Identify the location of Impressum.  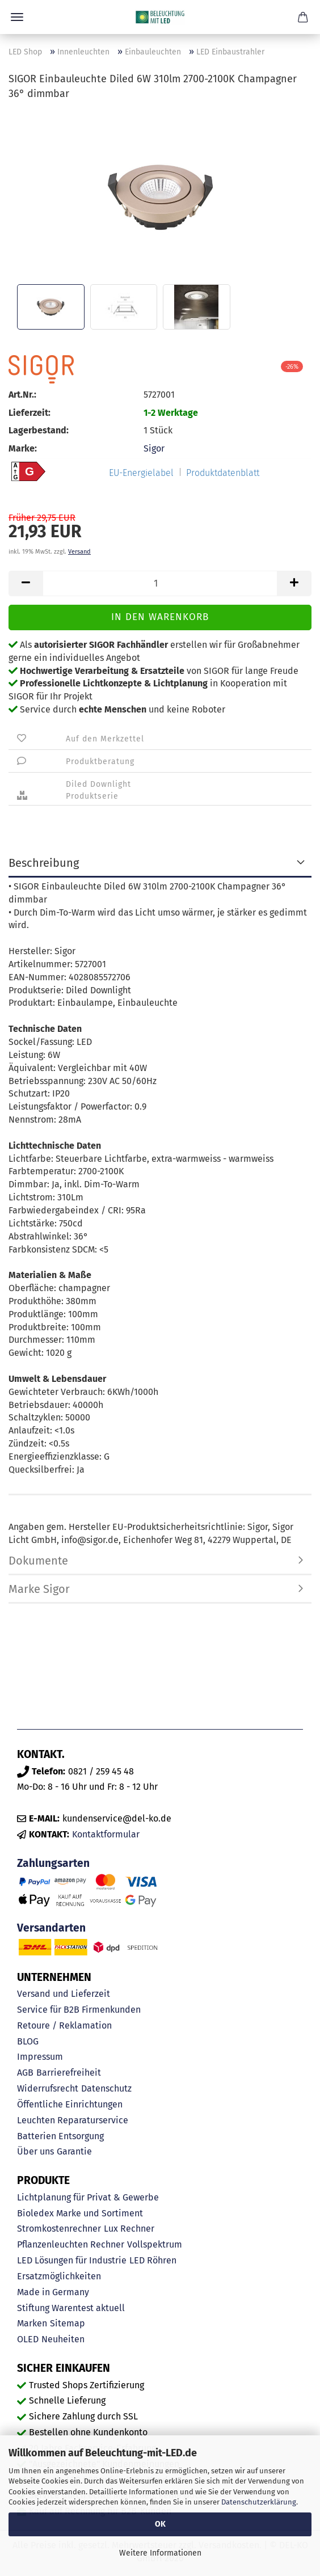
(40, 2056).